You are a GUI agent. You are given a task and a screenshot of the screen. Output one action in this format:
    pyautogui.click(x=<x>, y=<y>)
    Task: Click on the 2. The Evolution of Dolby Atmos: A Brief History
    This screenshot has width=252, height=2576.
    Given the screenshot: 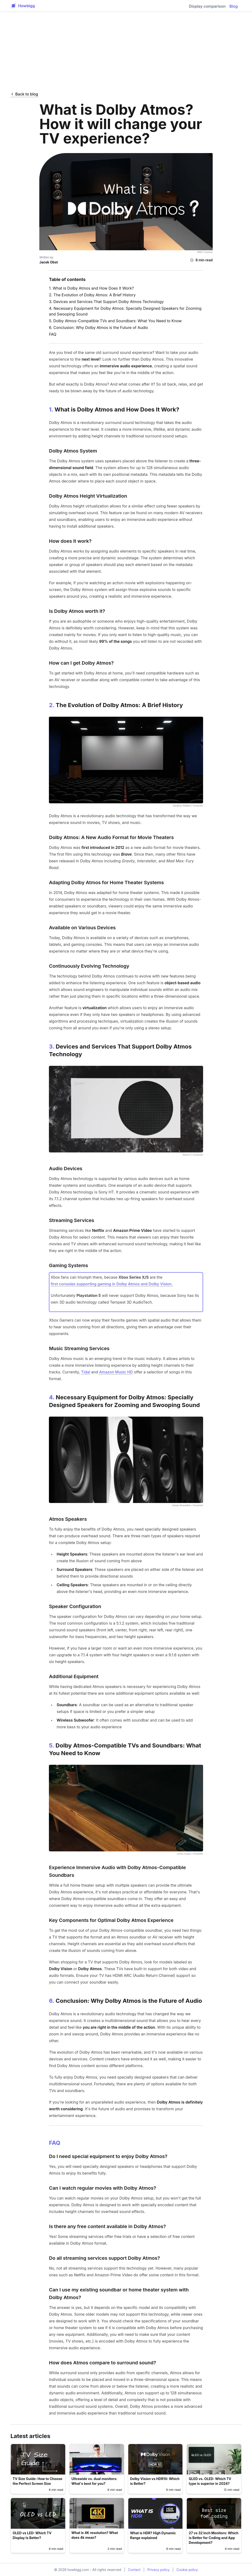 What is the action you would take?
    pyautogui.click(x=92, y=294)
    